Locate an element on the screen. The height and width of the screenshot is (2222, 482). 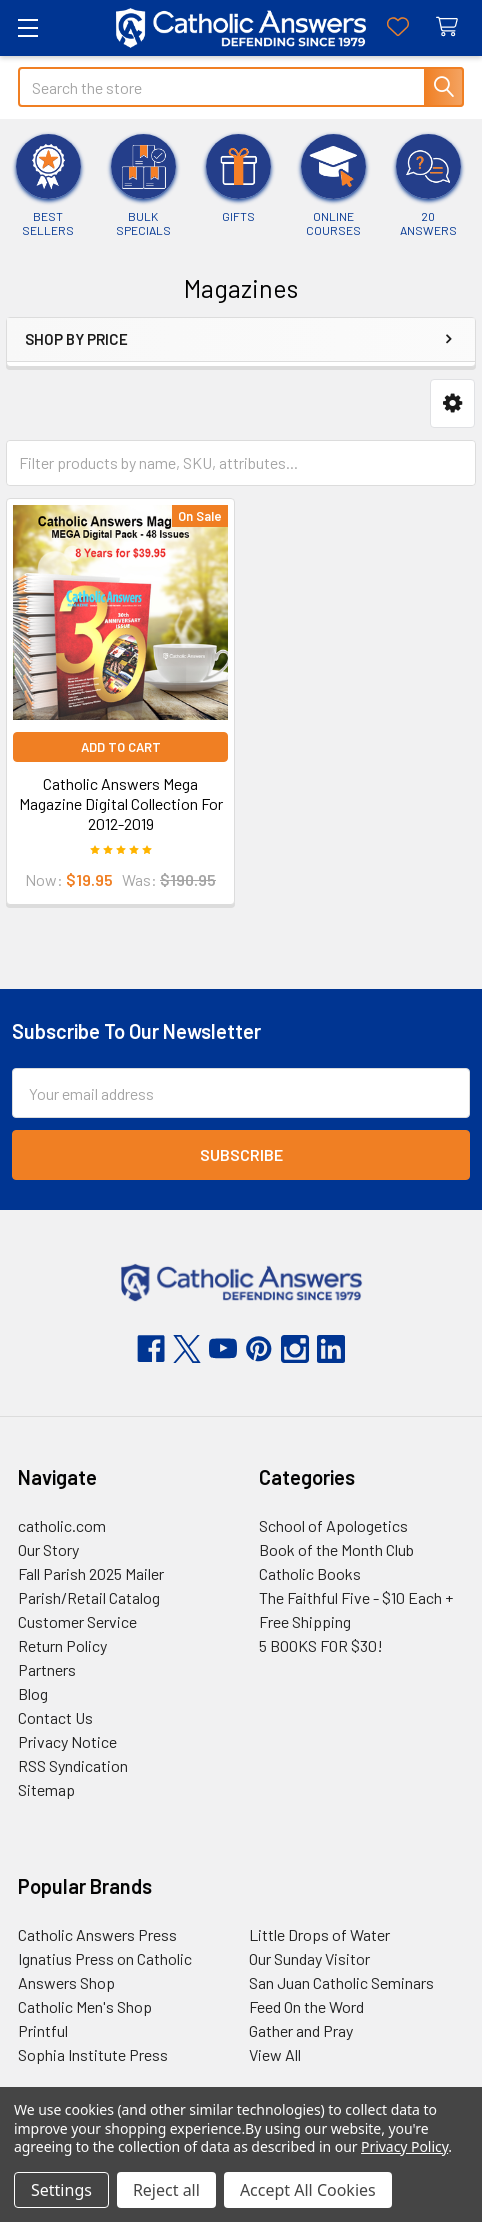
Privacy Policy is located at coordinates (404, 2146).